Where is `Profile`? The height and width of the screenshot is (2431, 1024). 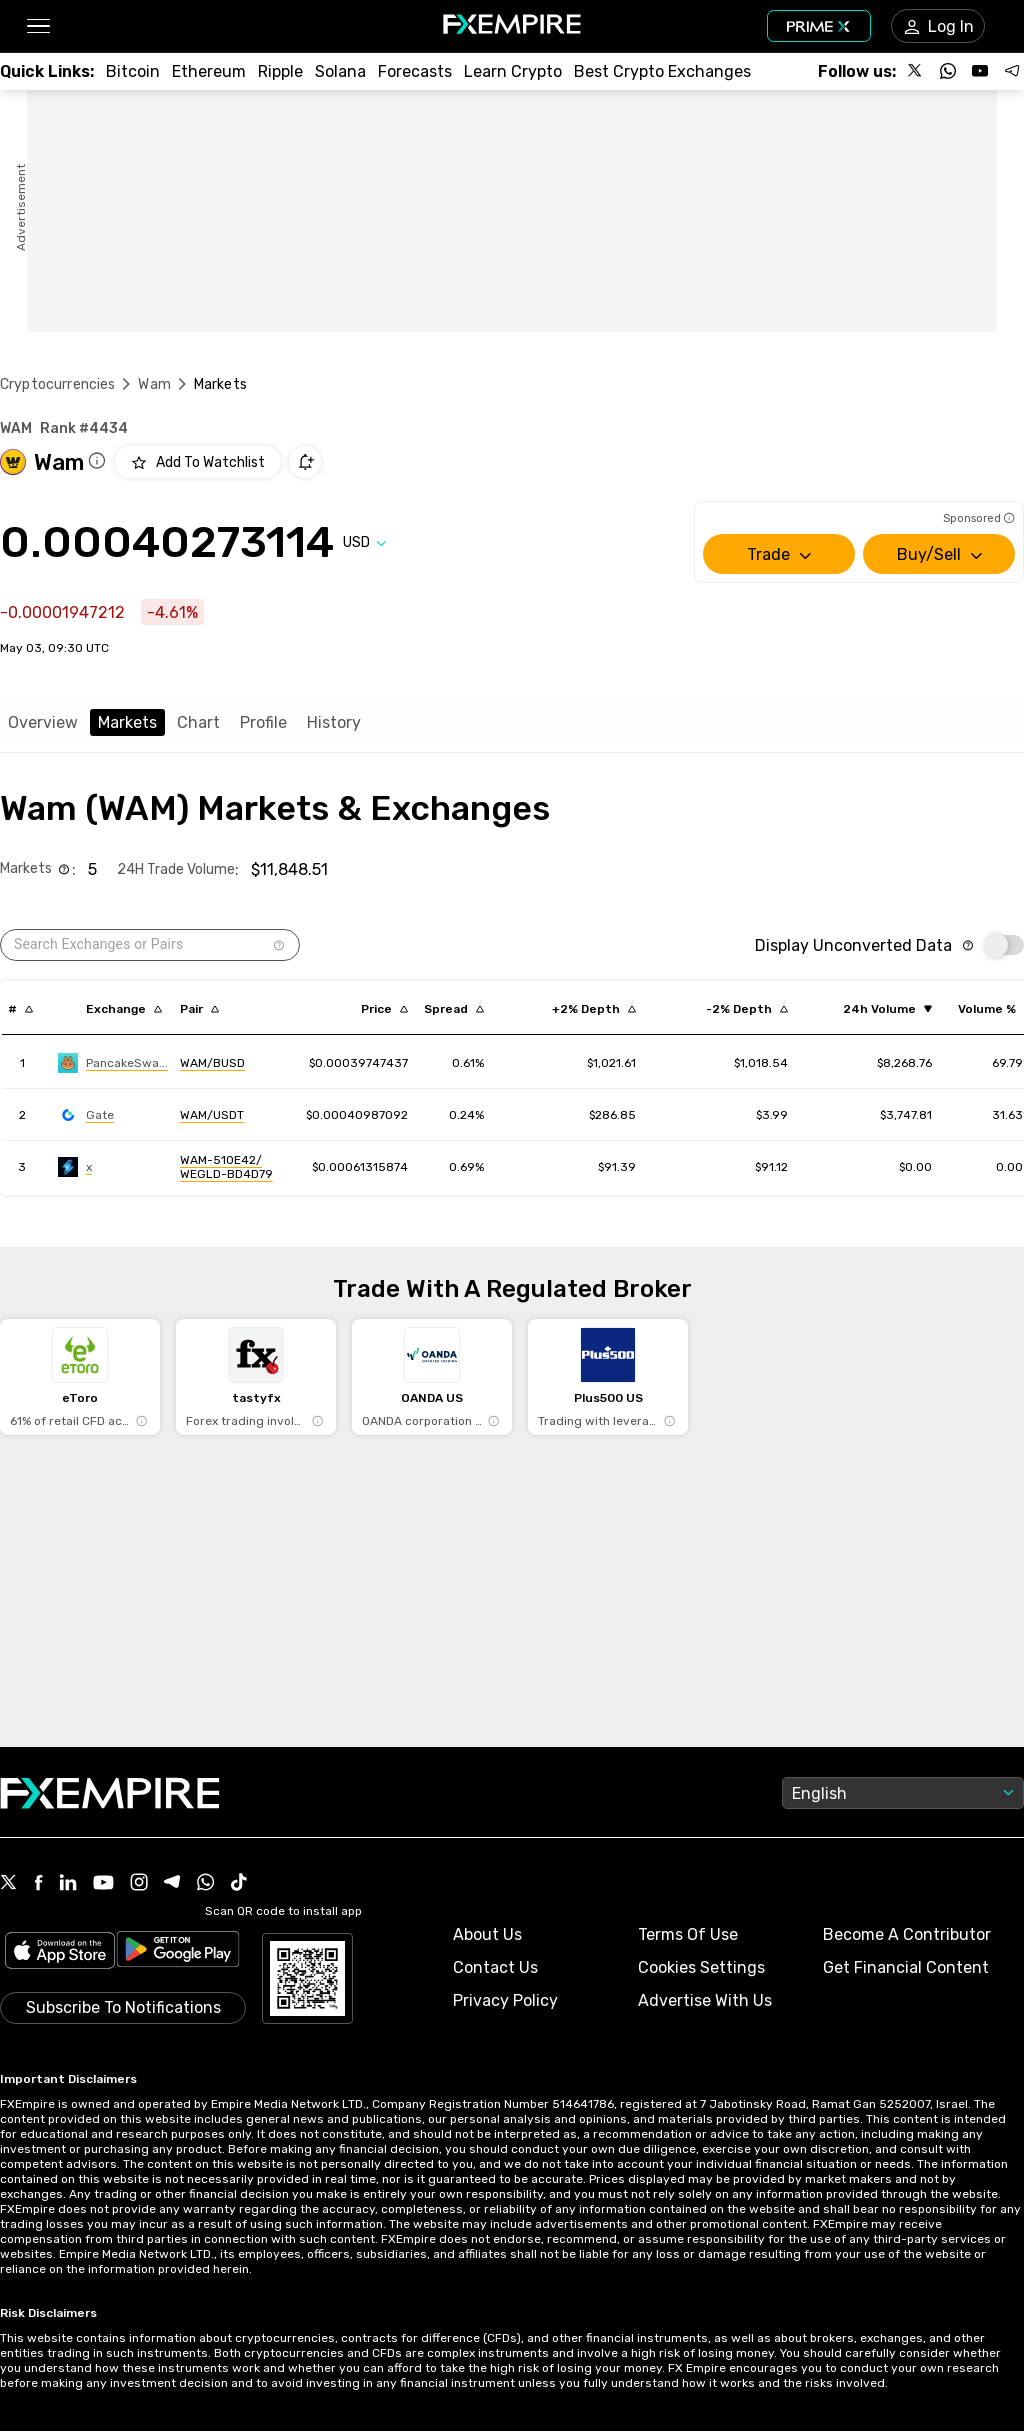
Profile is located at coordinates (263, 722).